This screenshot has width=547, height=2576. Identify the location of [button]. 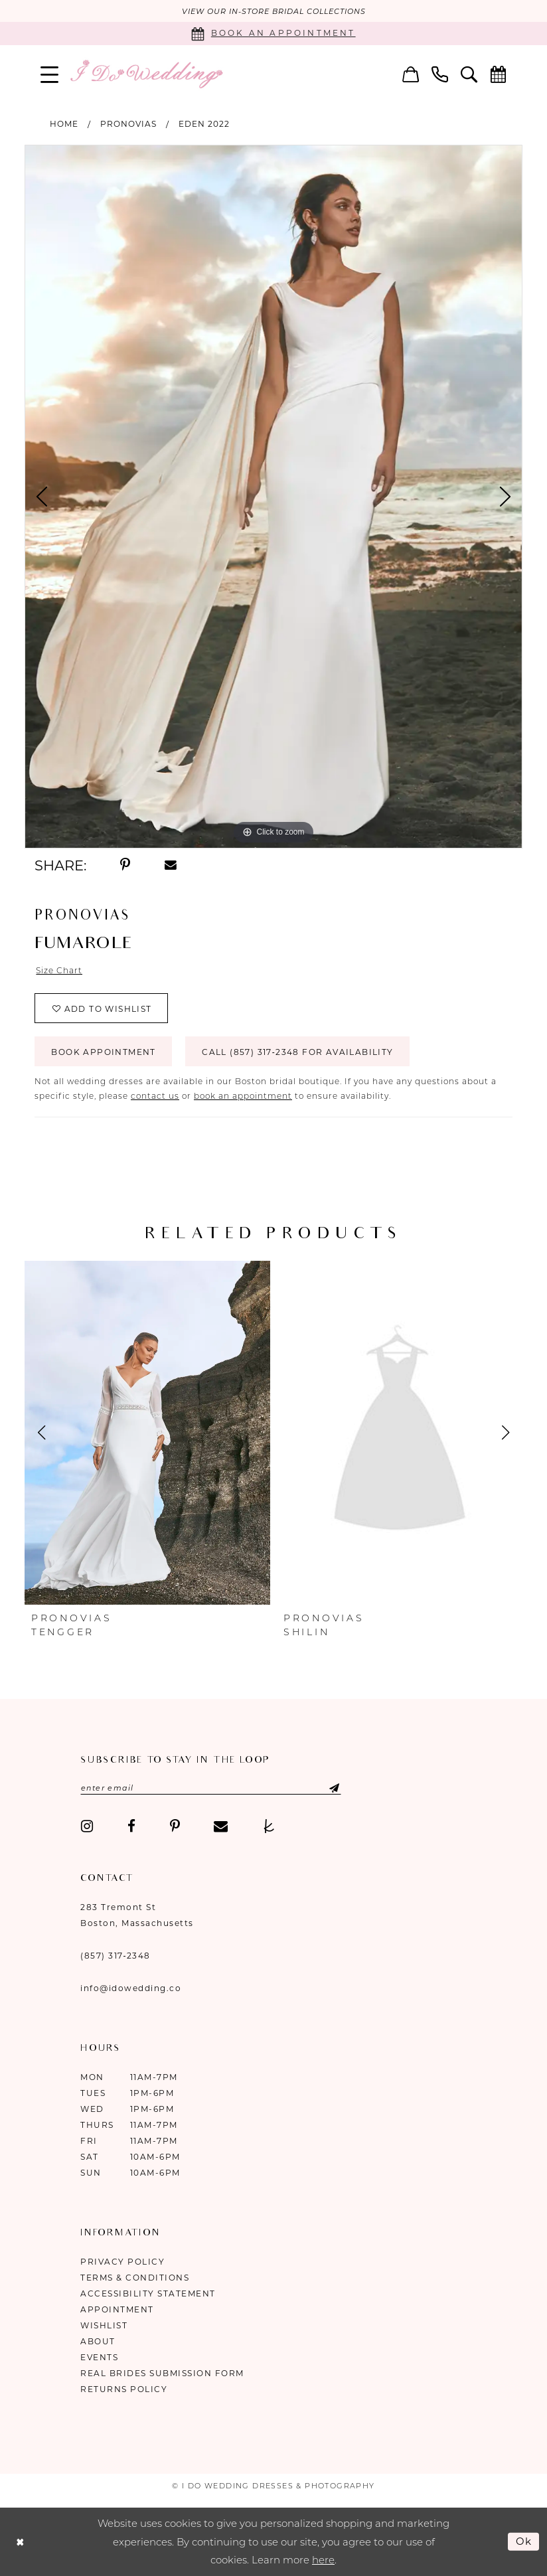
(50, 74).